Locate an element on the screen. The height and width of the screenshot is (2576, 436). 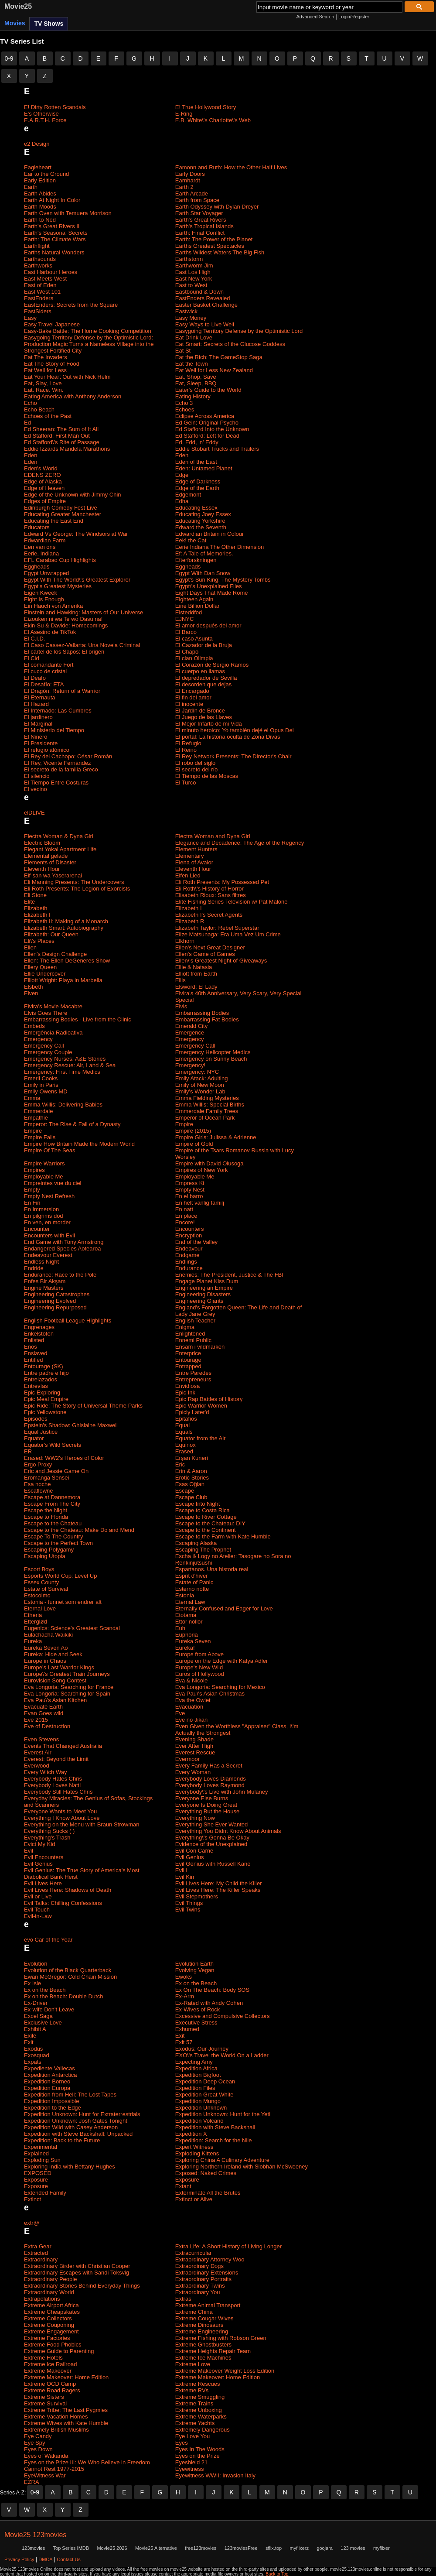
Erotic Stories is located at coordinates (192, 1477).